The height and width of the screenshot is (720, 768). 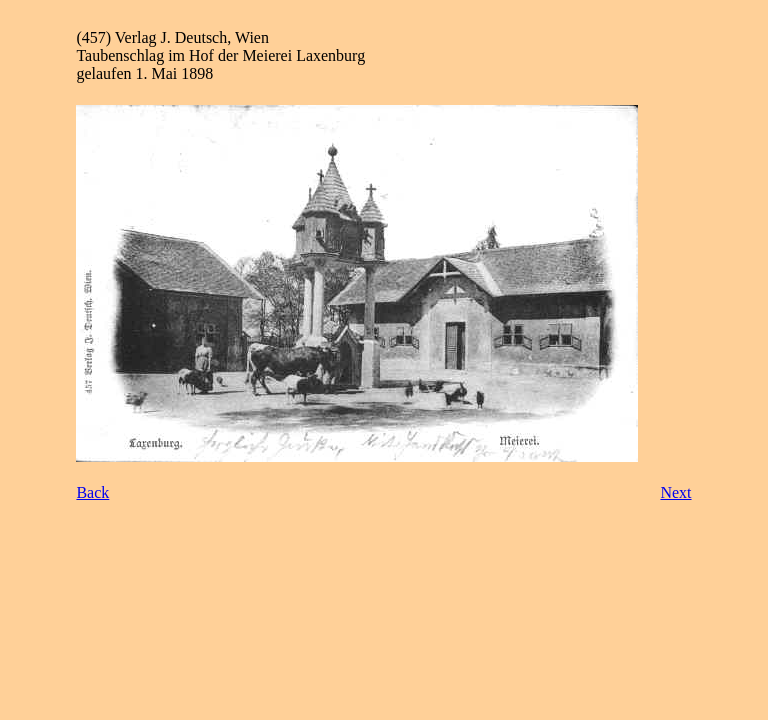 What do you see at coordinates (675, 492) in the screenshot?
I see `Next` at bounding box center [675, 492].